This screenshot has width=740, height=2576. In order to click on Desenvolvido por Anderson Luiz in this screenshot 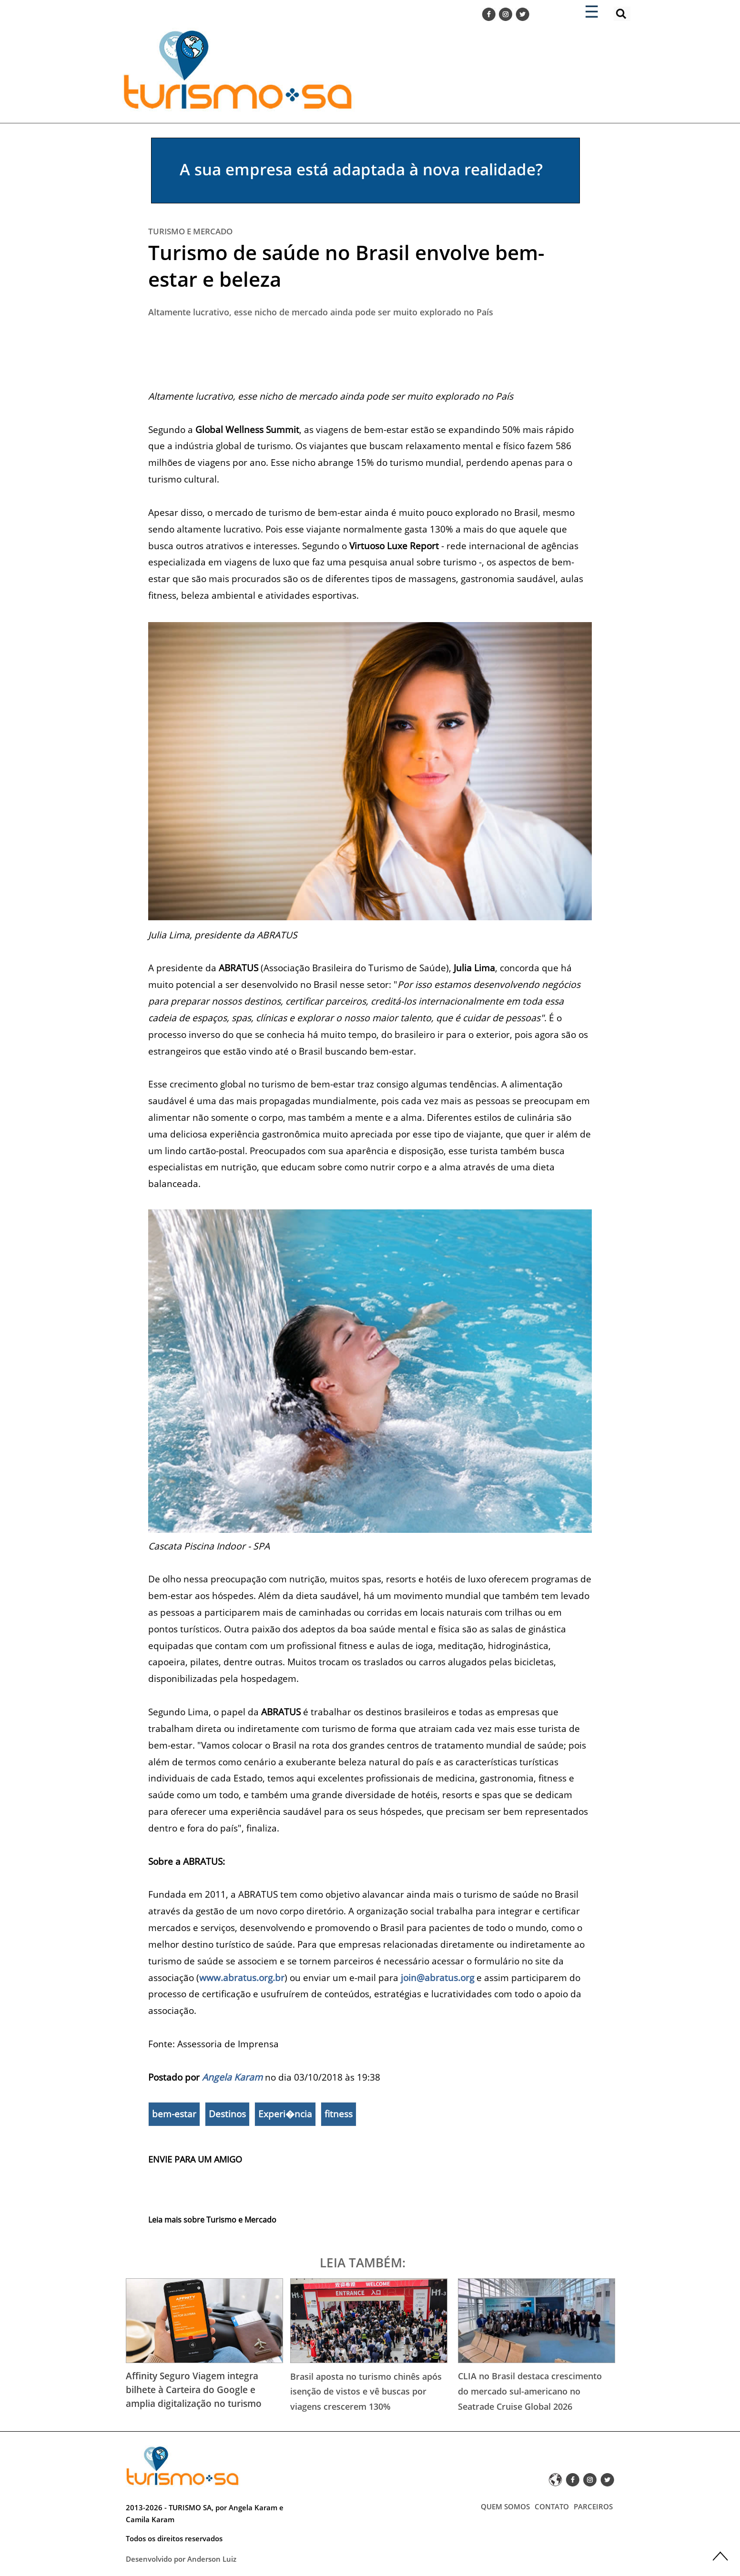, I will do `click(181, 2559)`.